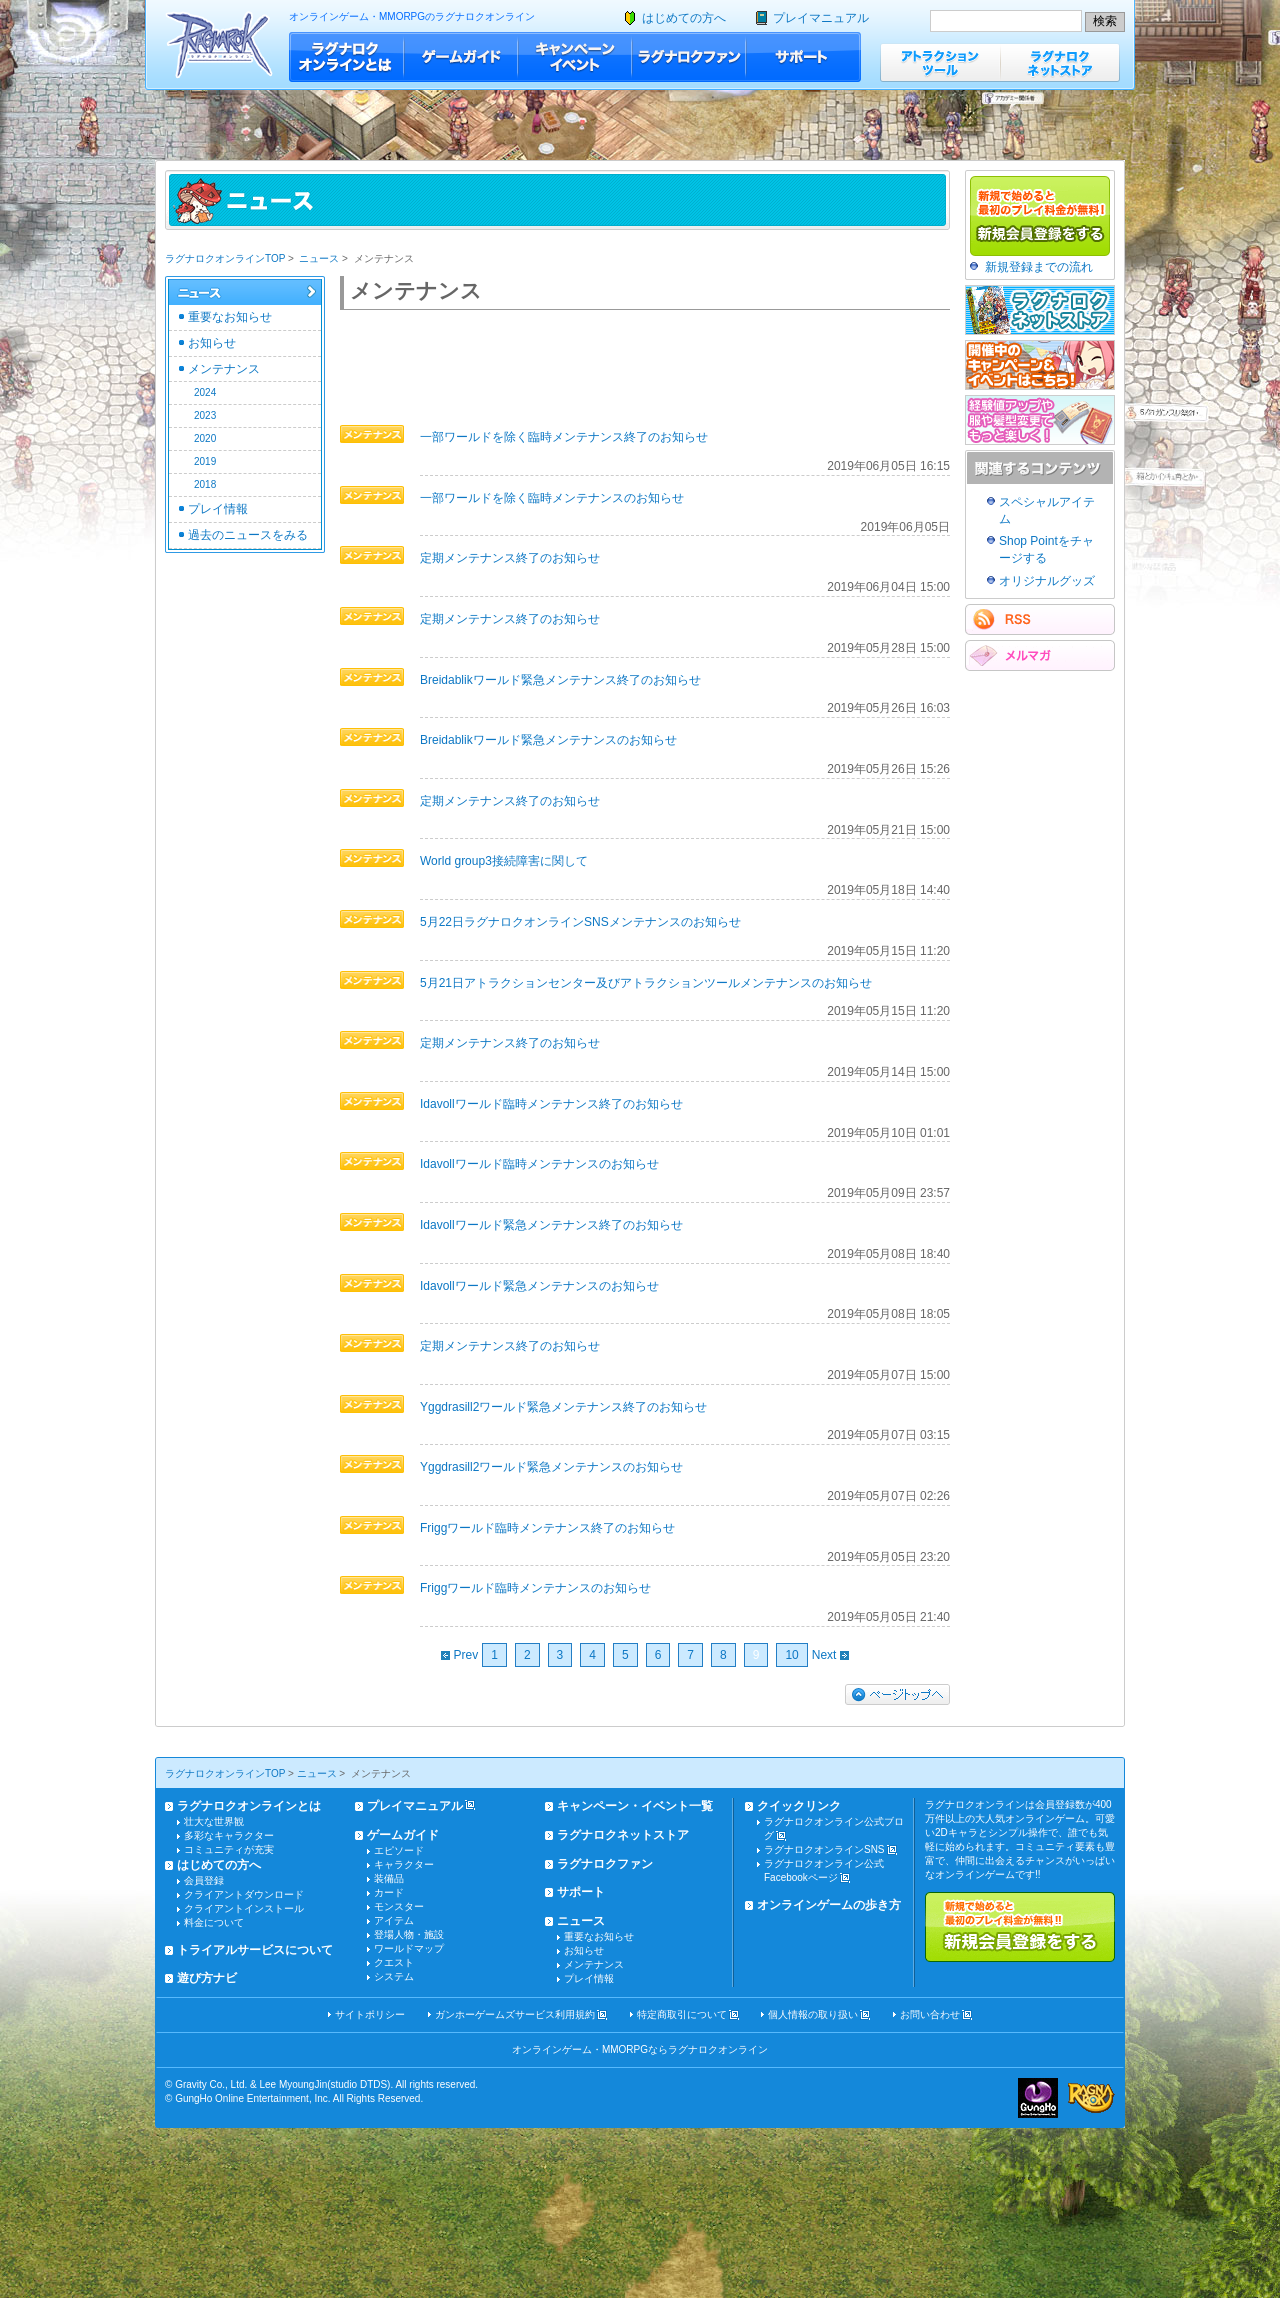  What do you see at coordinates (219, 44) in the screenshot?
I see `ラグナロクオンライン` at bounding box center [219, 44].